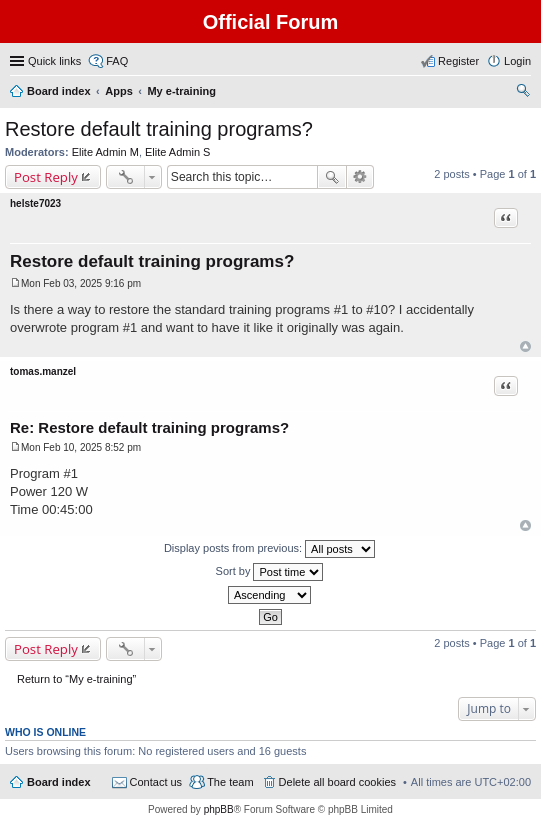 The height and width of the screenshot is (820, 541). Describe the element at coordinates (360, 177) in the screenshot. I see `Advanced search` at that location.